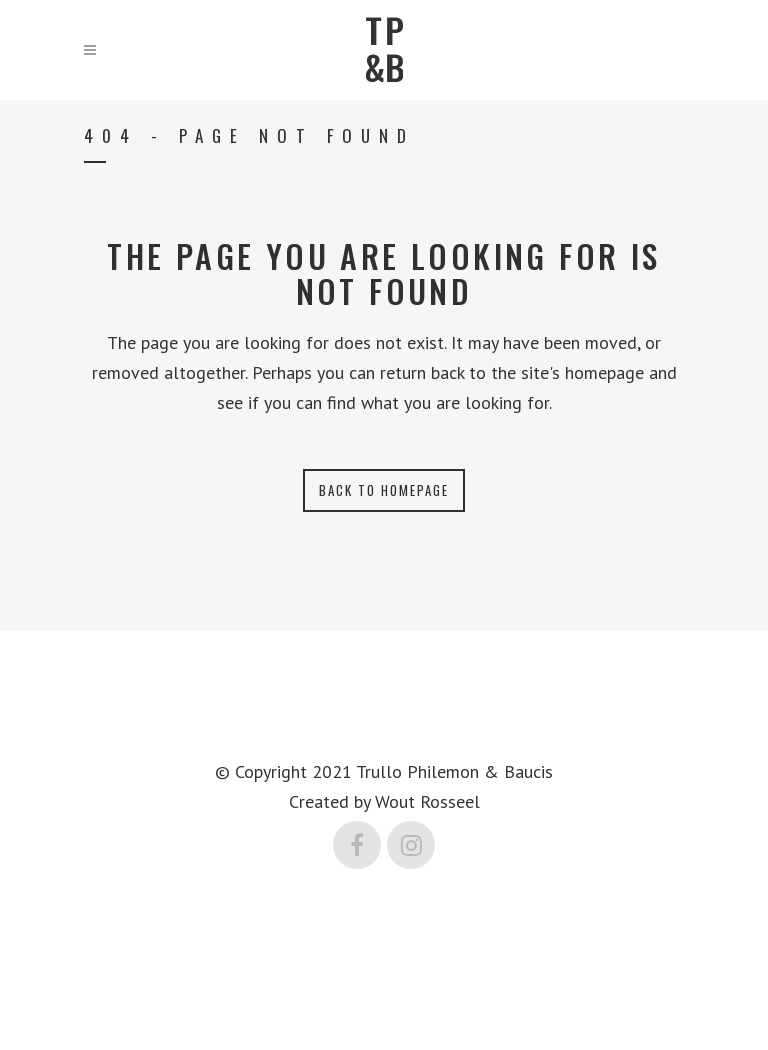 This screenshot has height=1050, width=768. What do you see at coordinates (384, 490) in the screenshot?
I see `Back to homepage` at bounding box center [384, 490].